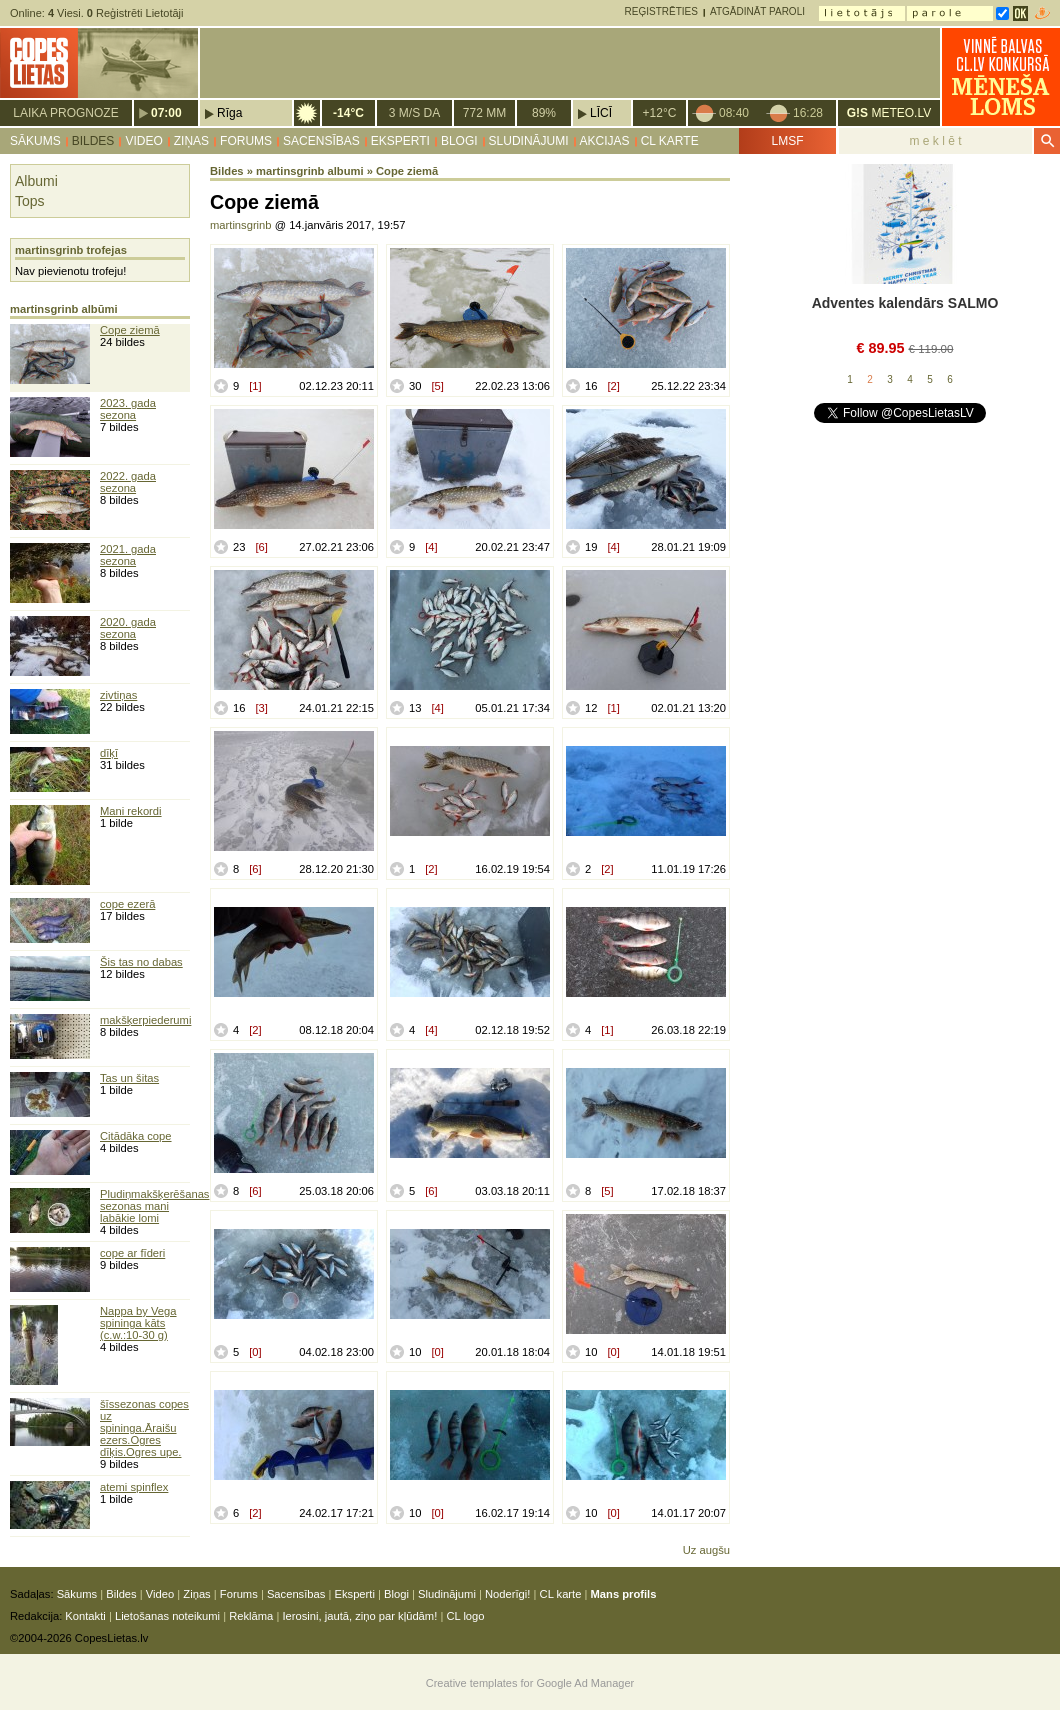 This screenshot has width=1060, height=1710. I want to click on Reklāma, so click(251, 1616).